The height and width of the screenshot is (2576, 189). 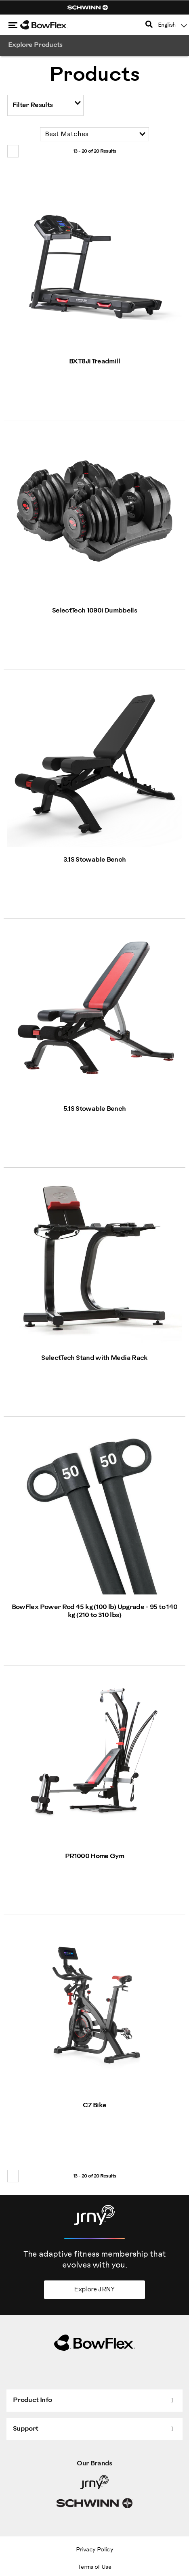 What do you see at coordinates (94, 1108) in the screenshot?
I see `5.1S Stowable Bench` at bounding box center [94, 1108].